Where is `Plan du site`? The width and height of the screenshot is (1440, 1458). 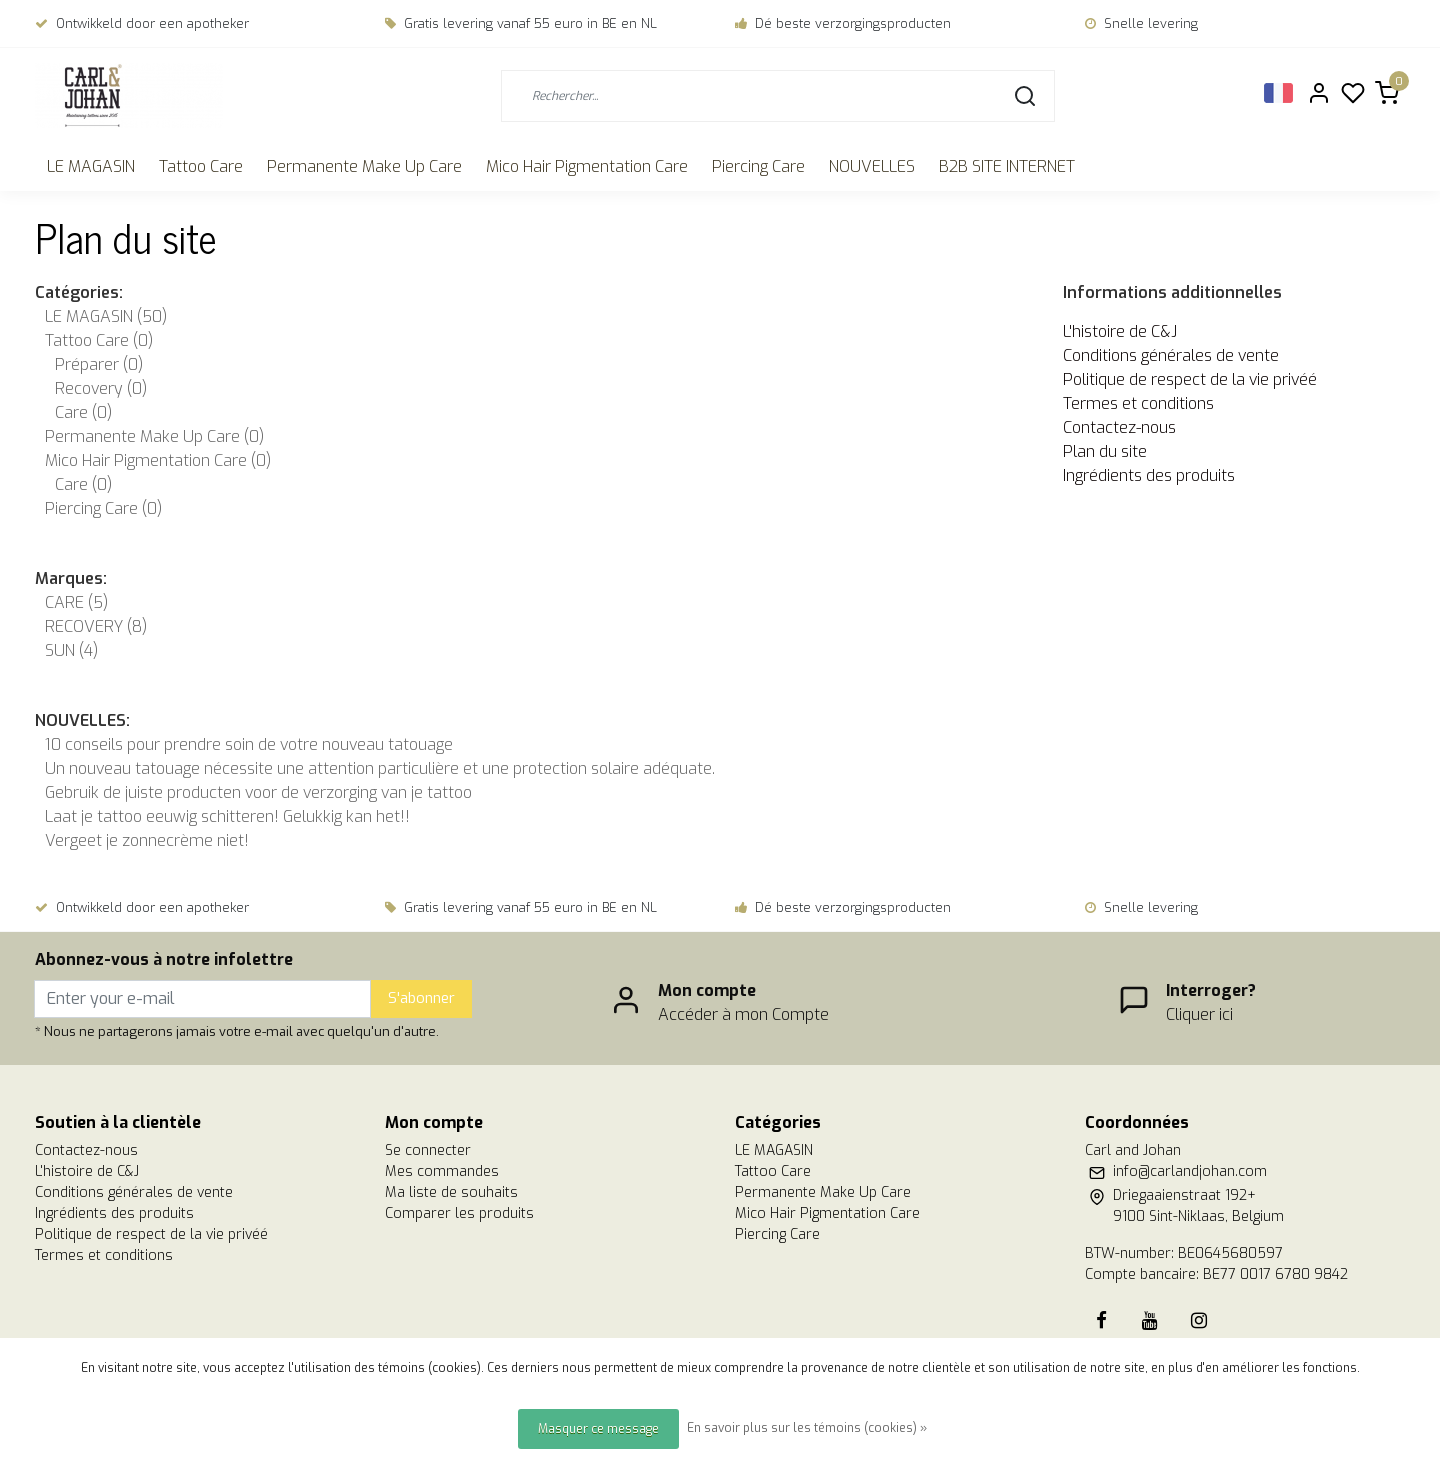
Plan du site is located at coordinates (1105, 451).